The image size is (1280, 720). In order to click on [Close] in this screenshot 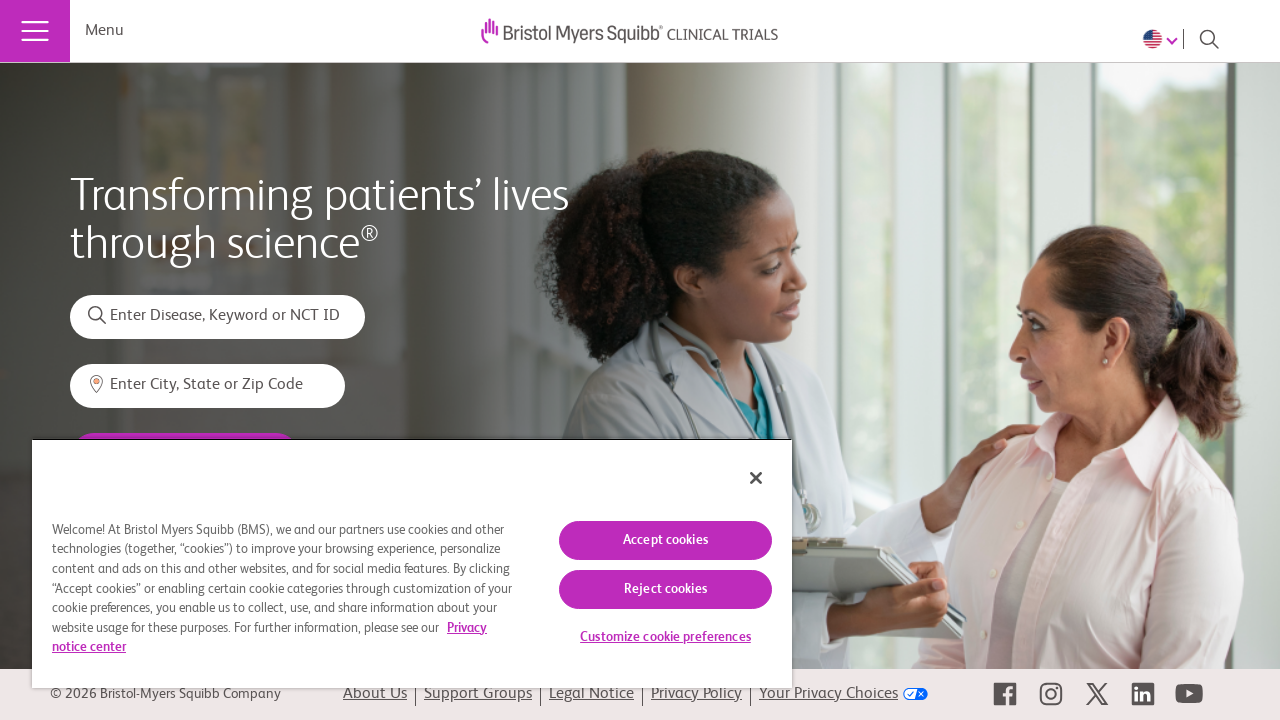, I will do `click(738, 478)`.